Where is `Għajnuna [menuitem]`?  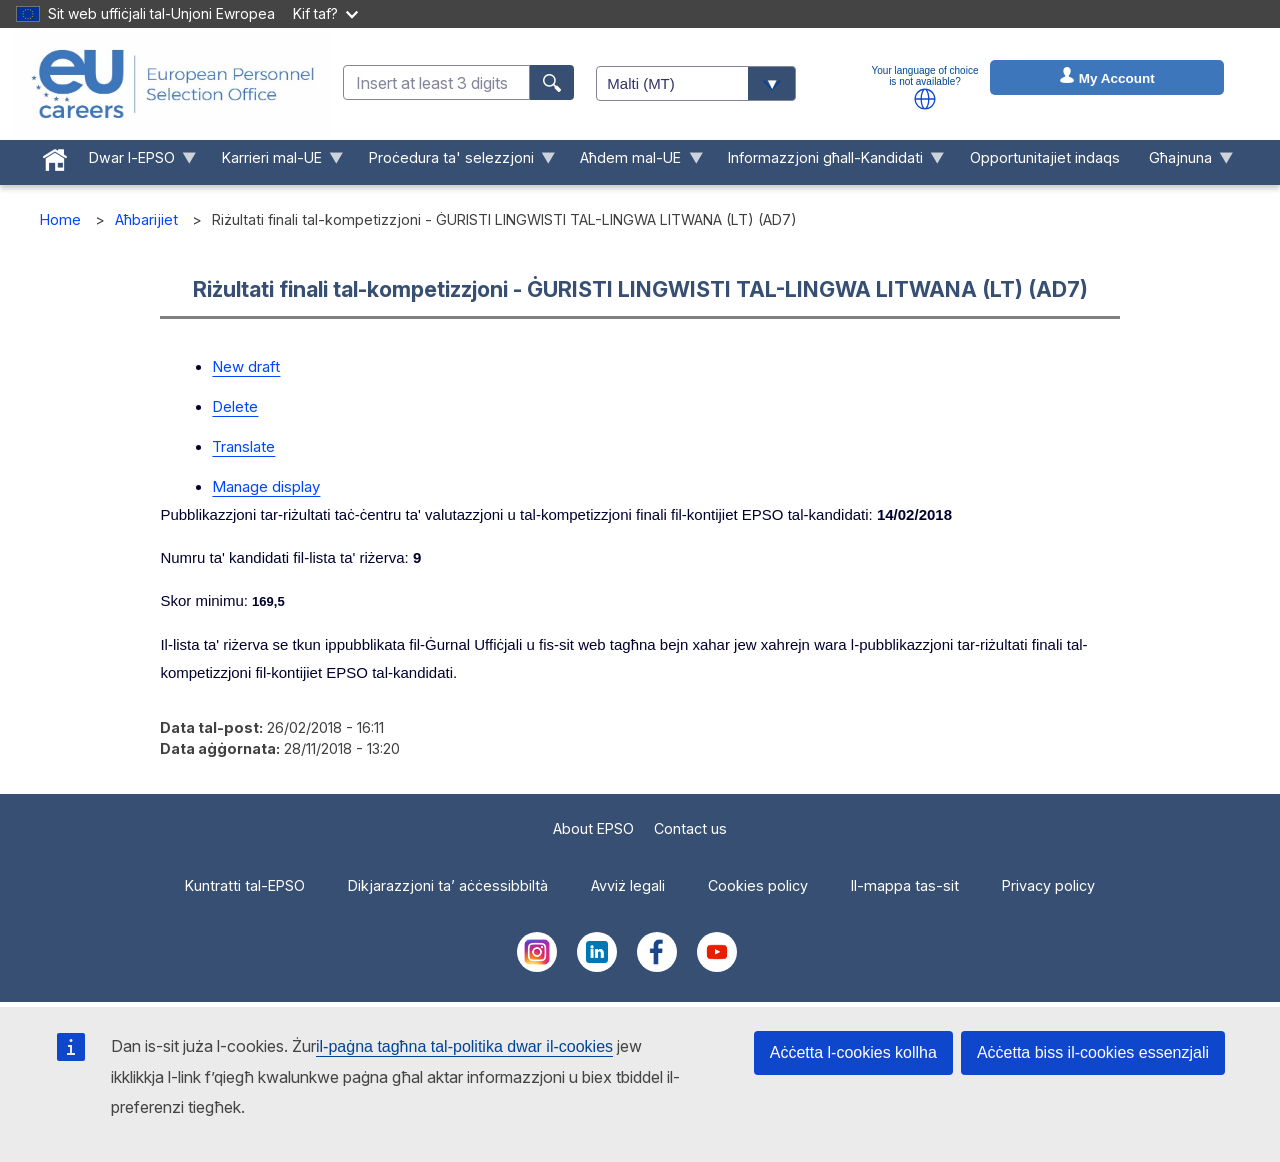 Għajnuna [menuitem] is located at coordinates (1183, 162).